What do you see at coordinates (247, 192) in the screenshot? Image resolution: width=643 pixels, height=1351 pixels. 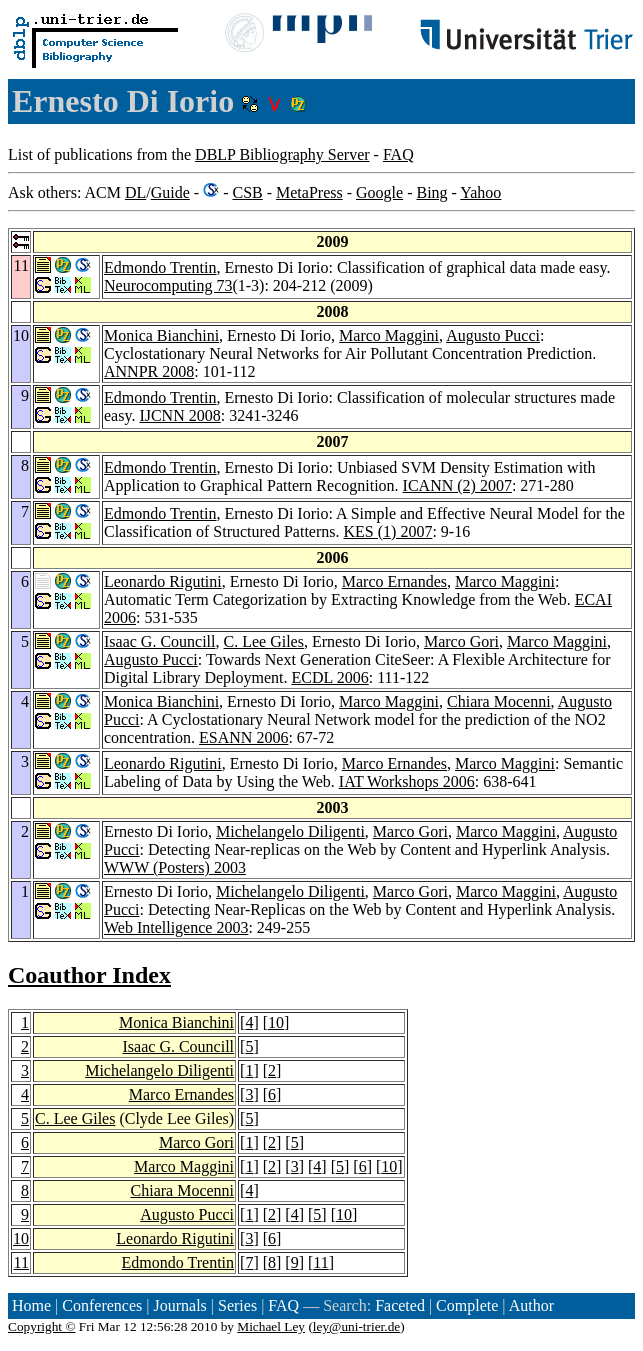 I see `CSB` at bounding box center [247, 192].